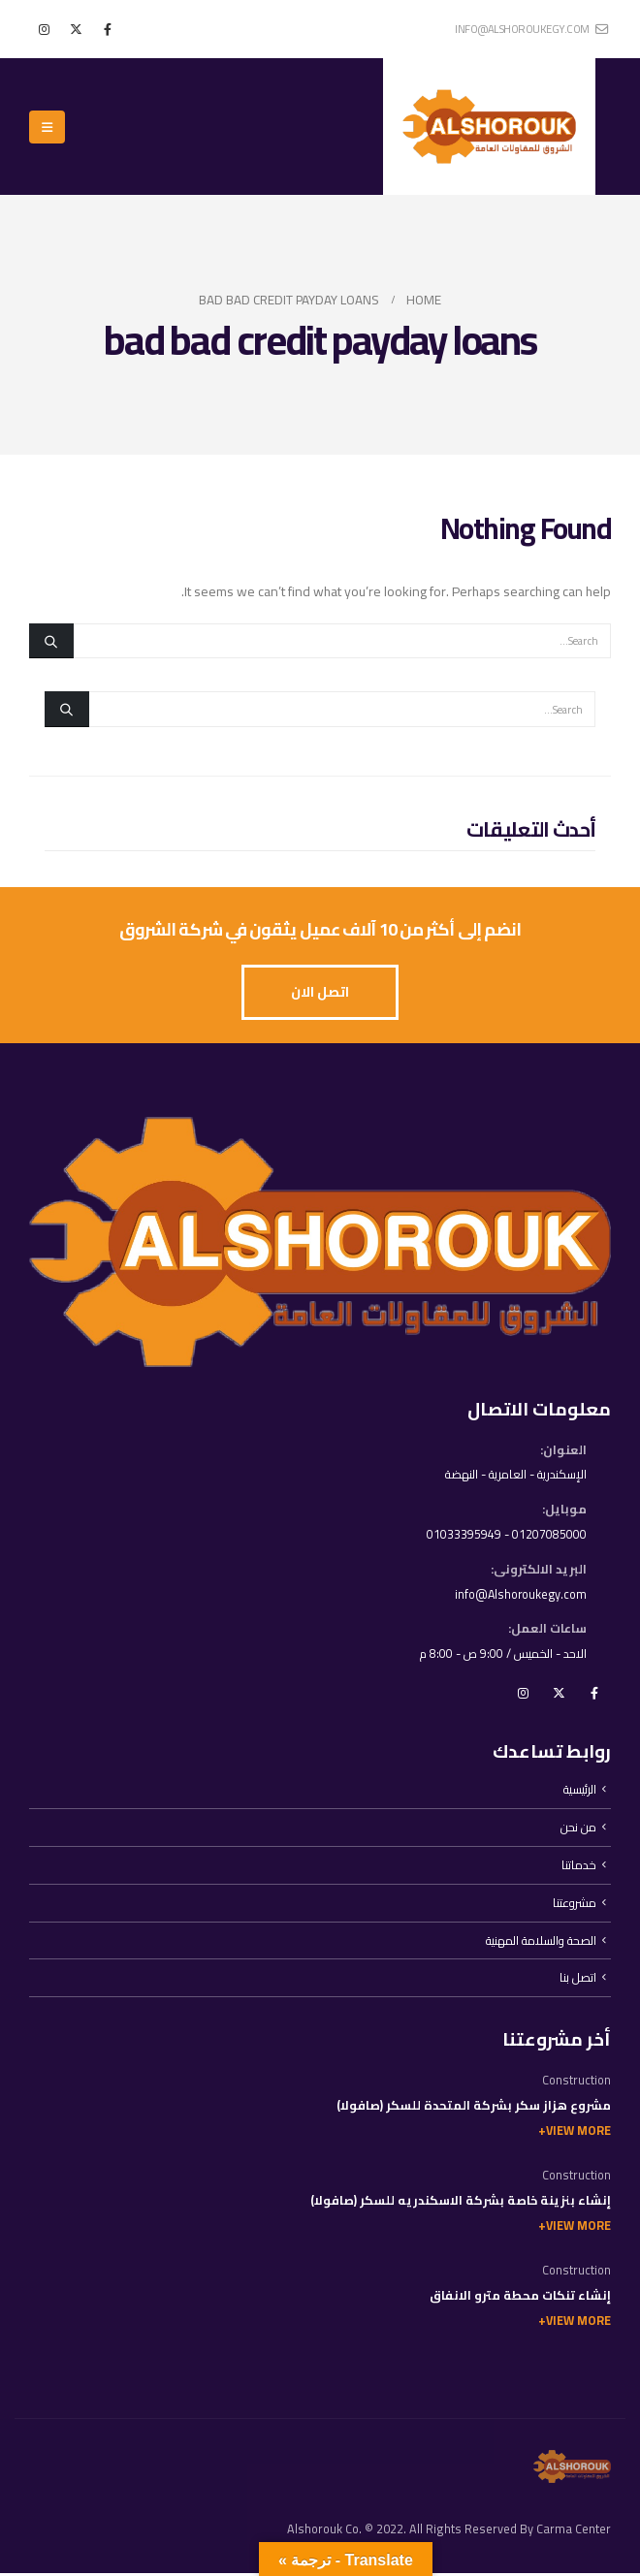  Describe the element at coordinates (558, 1694) in the screenshot. I see `Twitter` at that location.